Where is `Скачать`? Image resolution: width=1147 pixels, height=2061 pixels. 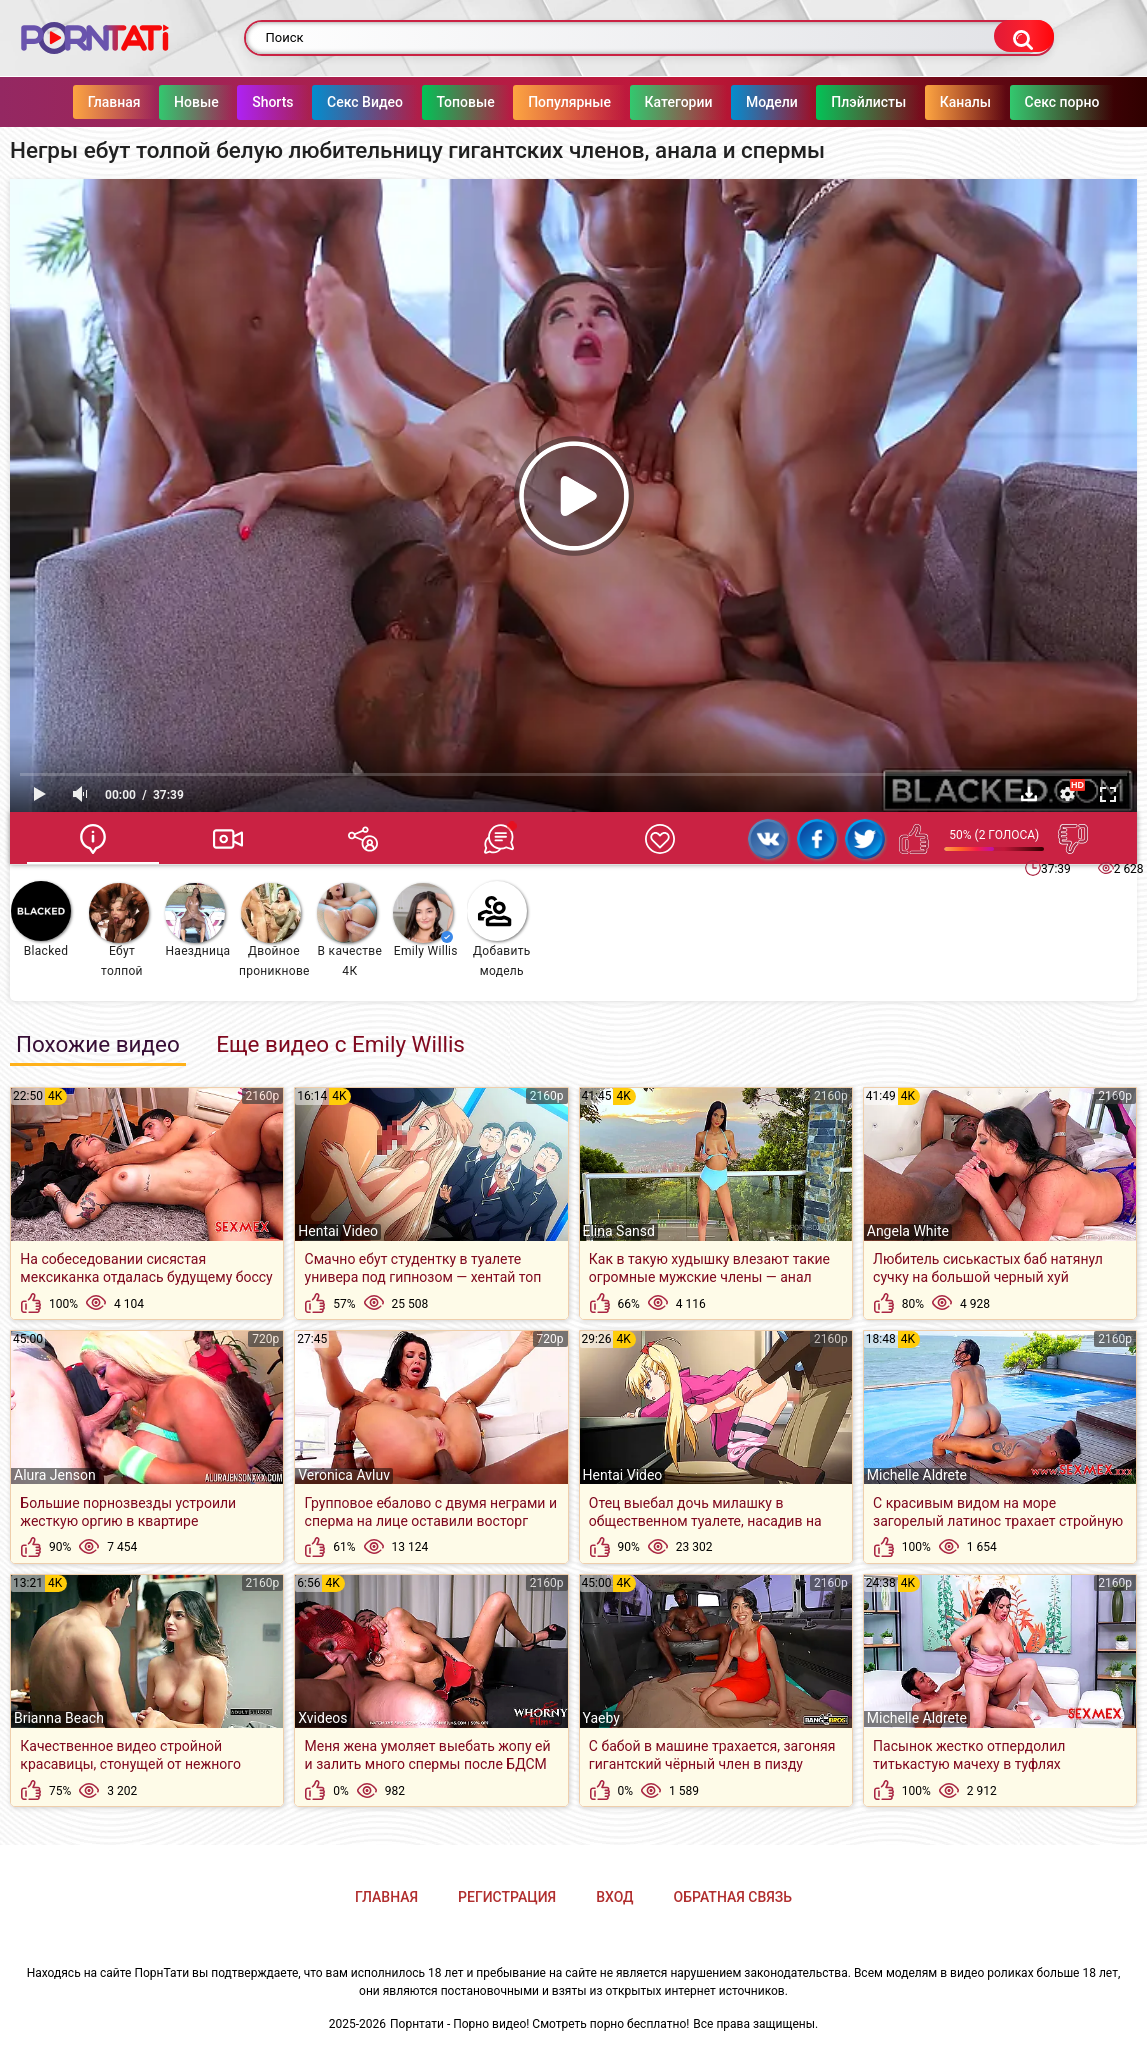
Скачать is located at coordinates (1029, 794).